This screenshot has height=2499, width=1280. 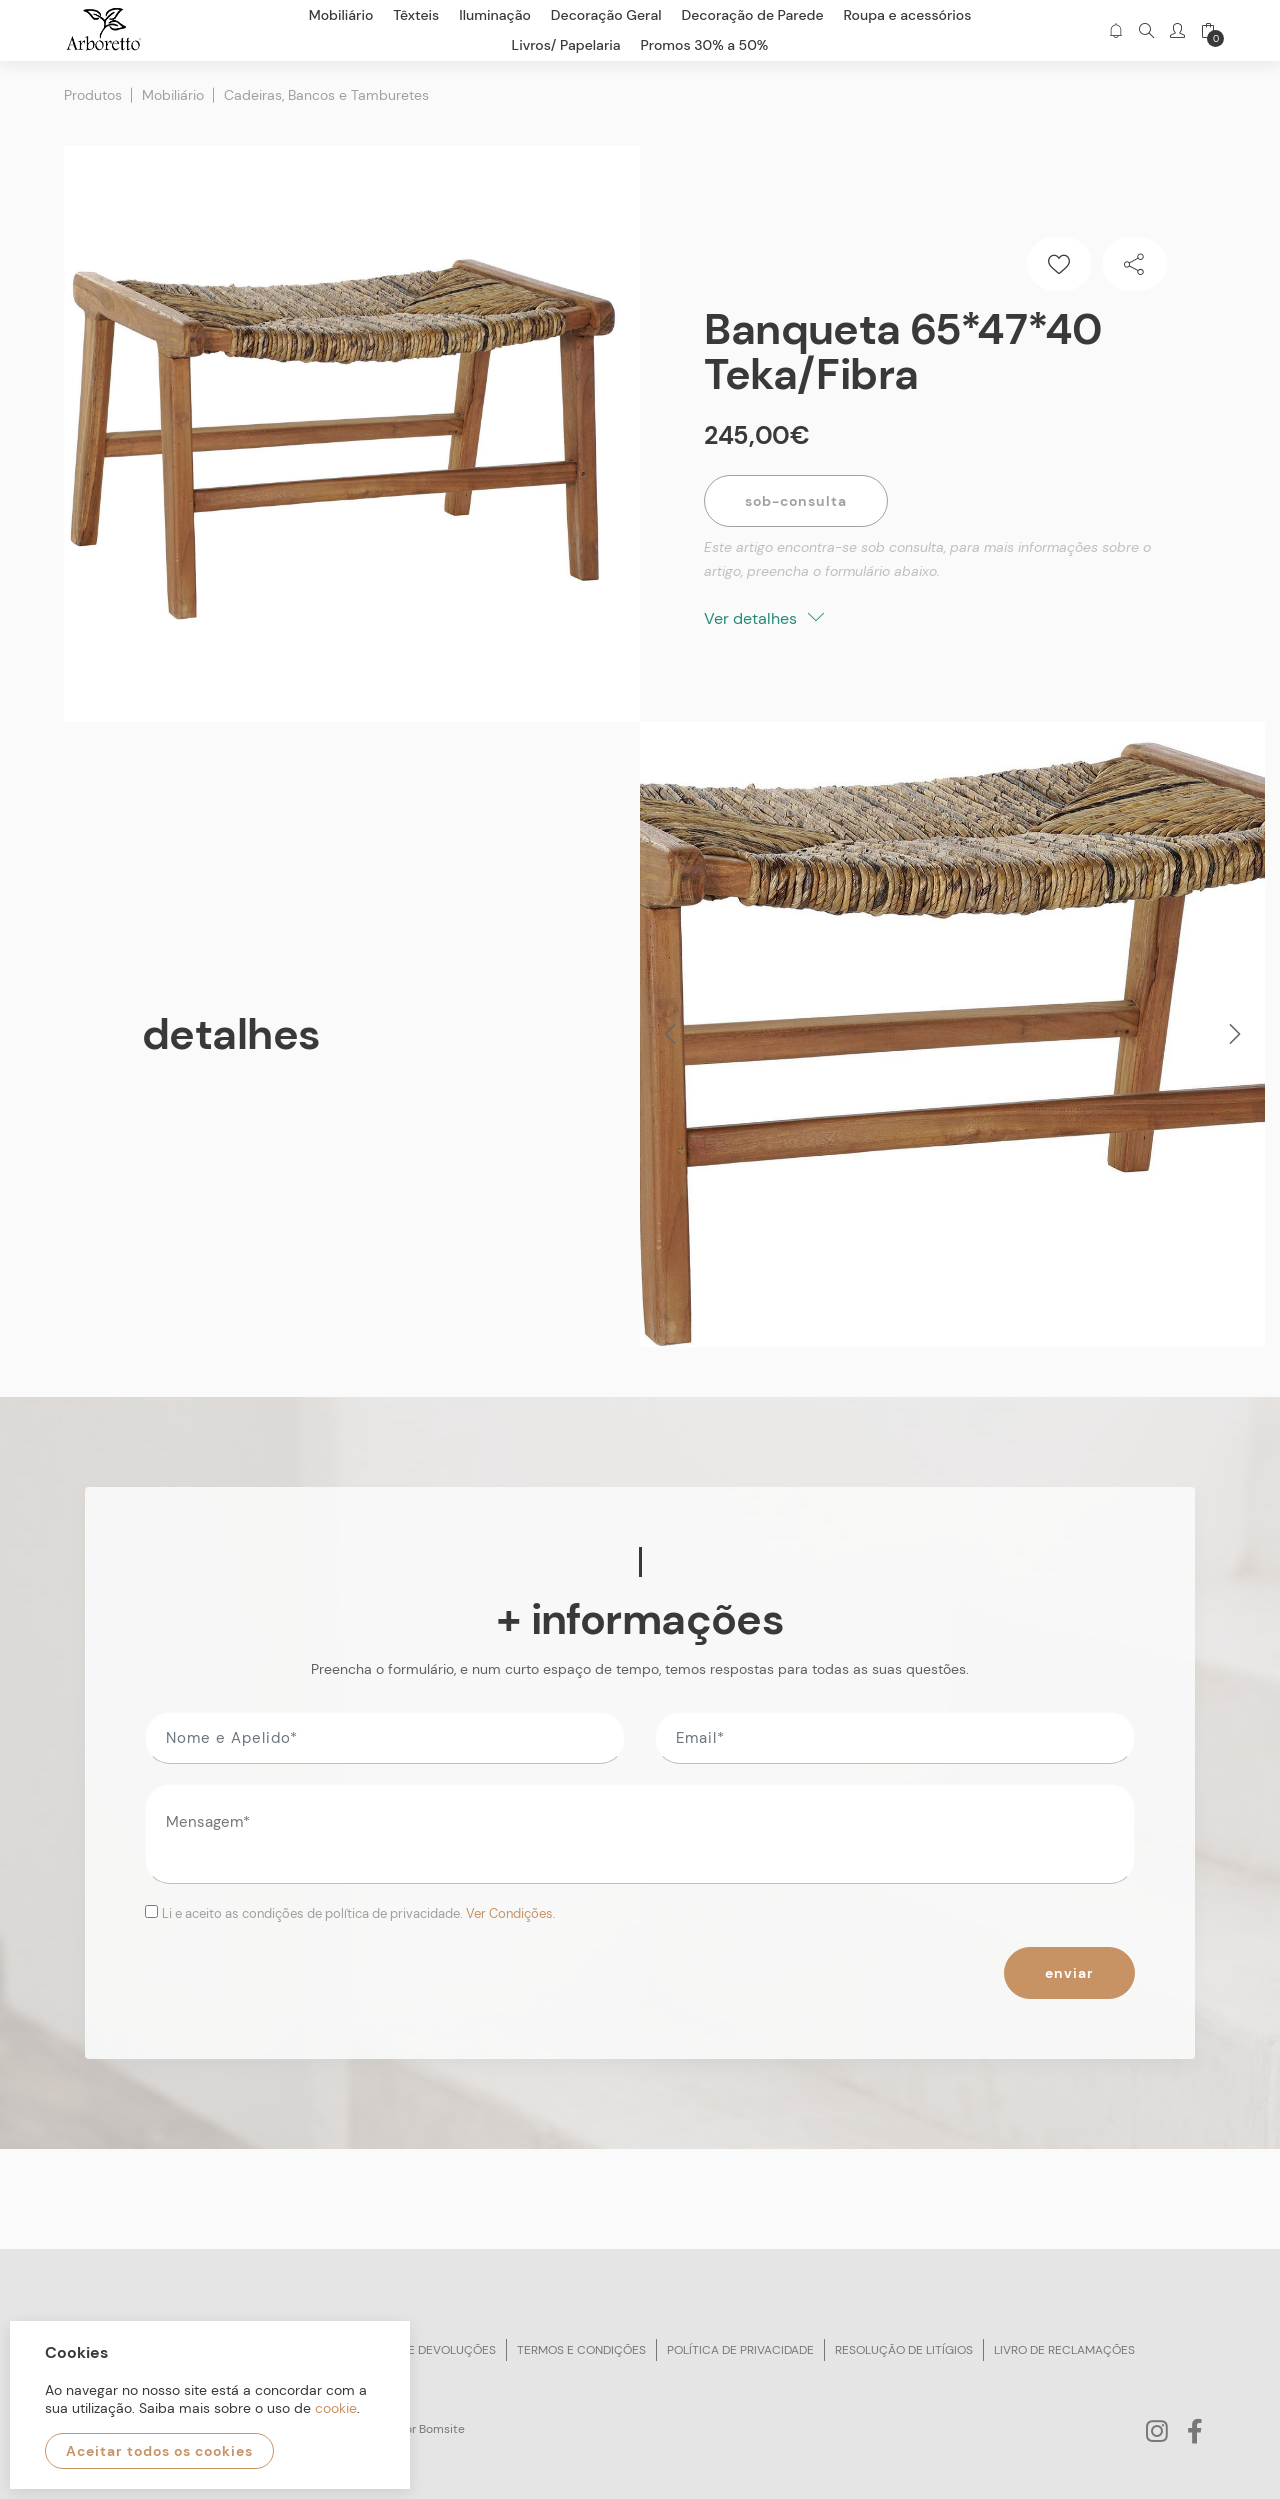 What do you see at coordinates (904, 2350) in the screenshot?
I see `Resolução de litígios` at bounding box center [904, 2350].